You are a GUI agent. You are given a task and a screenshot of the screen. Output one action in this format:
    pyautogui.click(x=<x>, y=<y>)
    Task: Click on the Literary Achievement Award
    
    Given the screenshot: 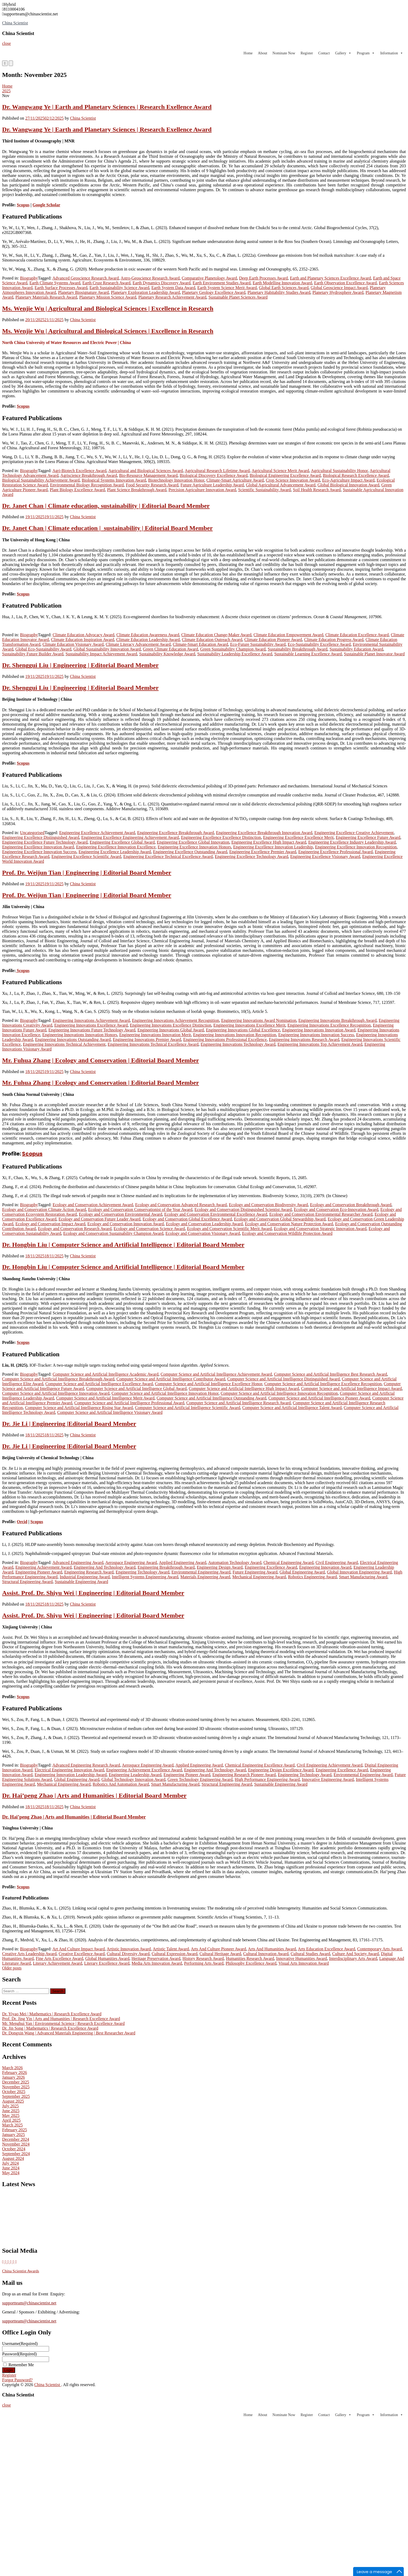 What is the action you would take?
    pyautogui.click(x=57, y=1963)
    